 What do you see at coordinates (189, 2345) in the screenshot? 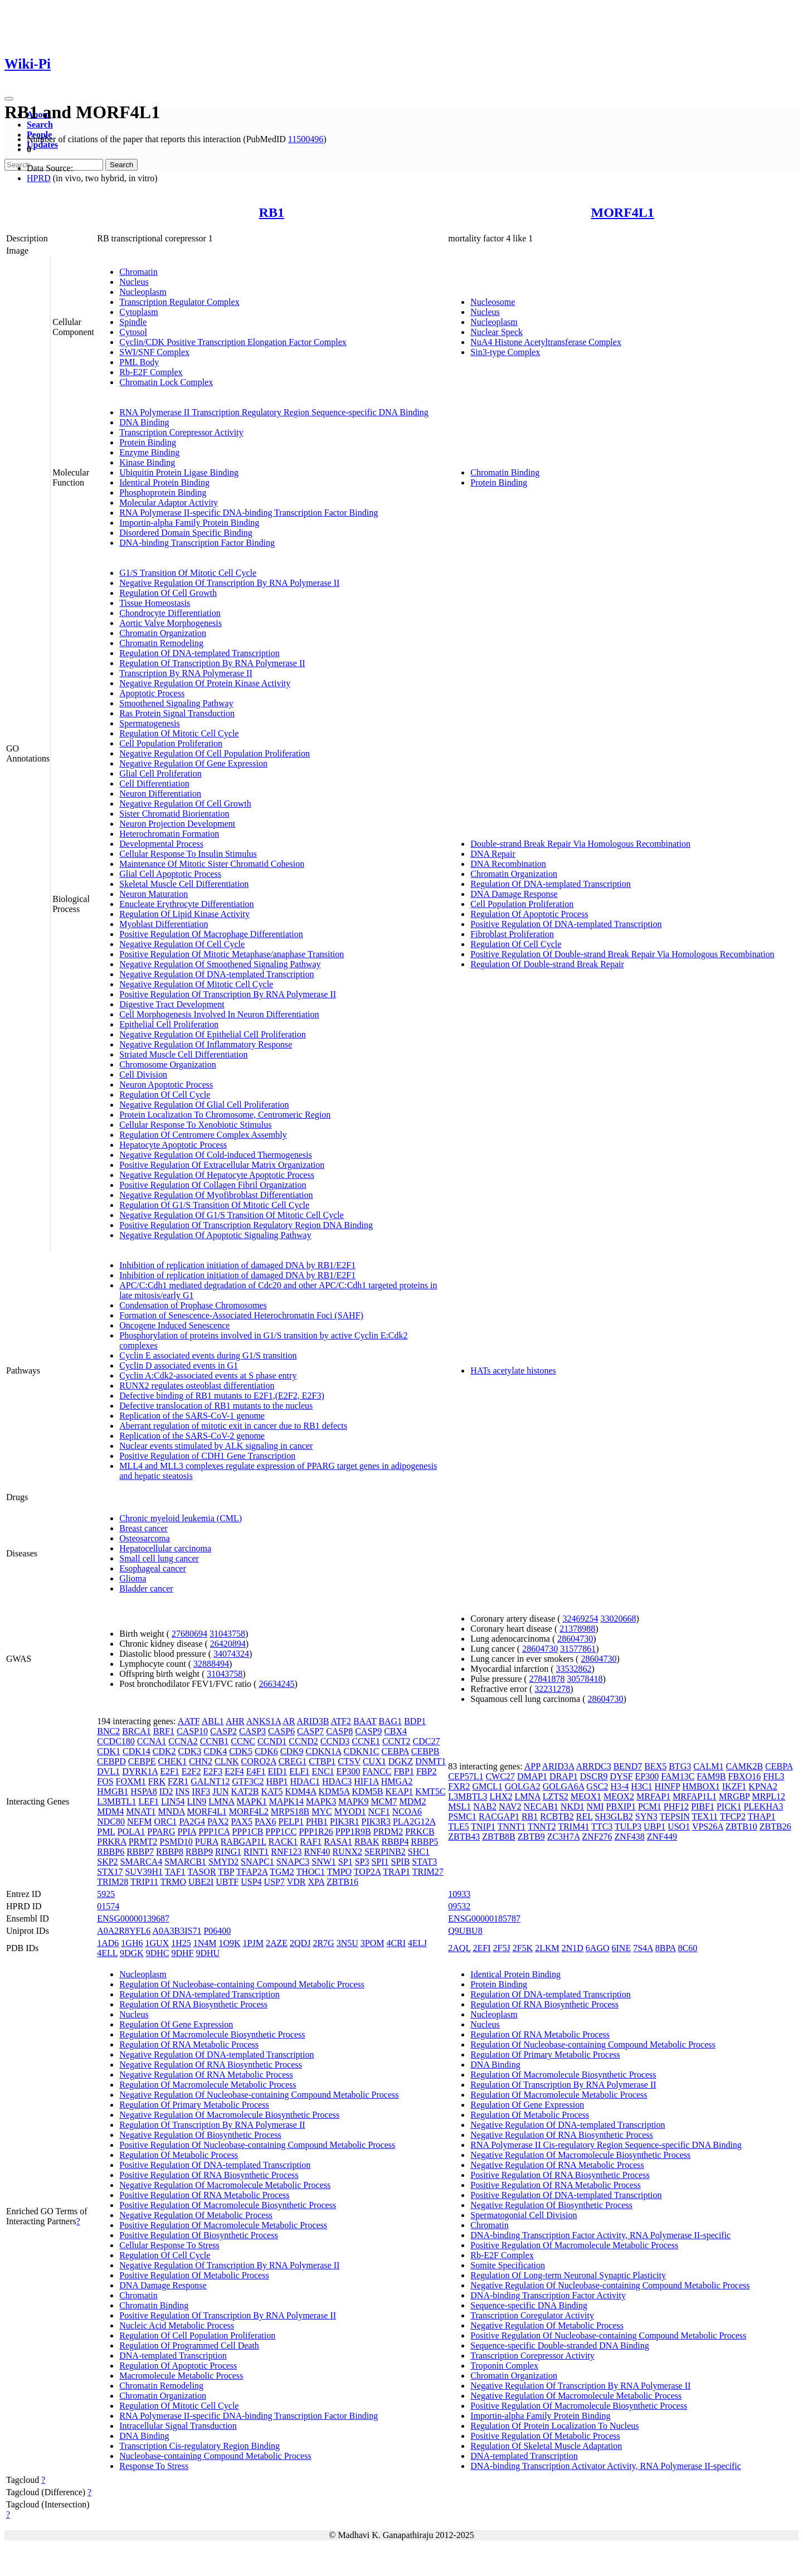
I see `Regulation Of Programmed Cell Death` at bounding box center [189, 2345].